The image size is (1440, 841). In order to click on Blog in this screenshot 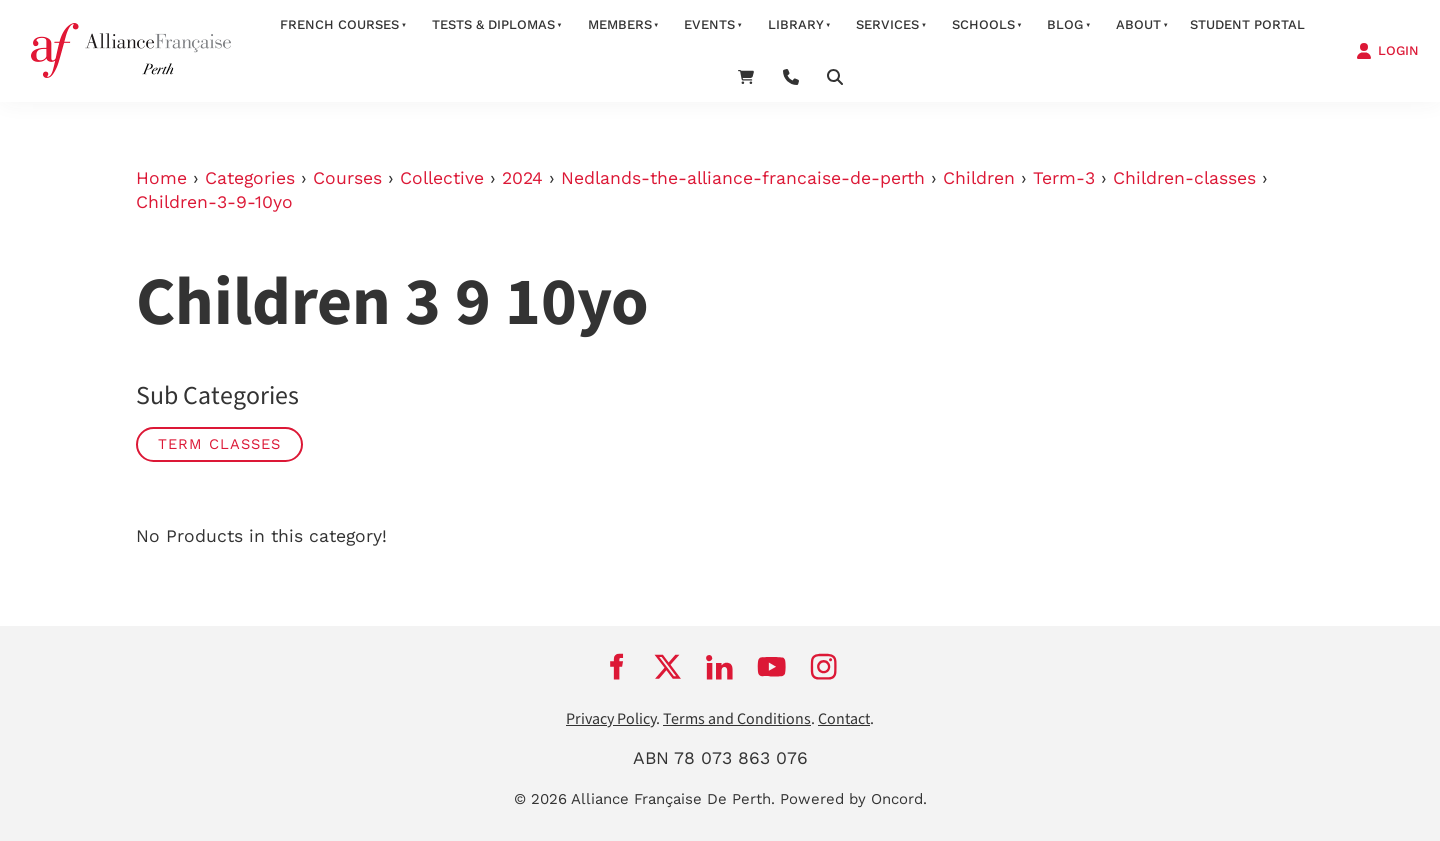, I will do `click(1065, 24)`.